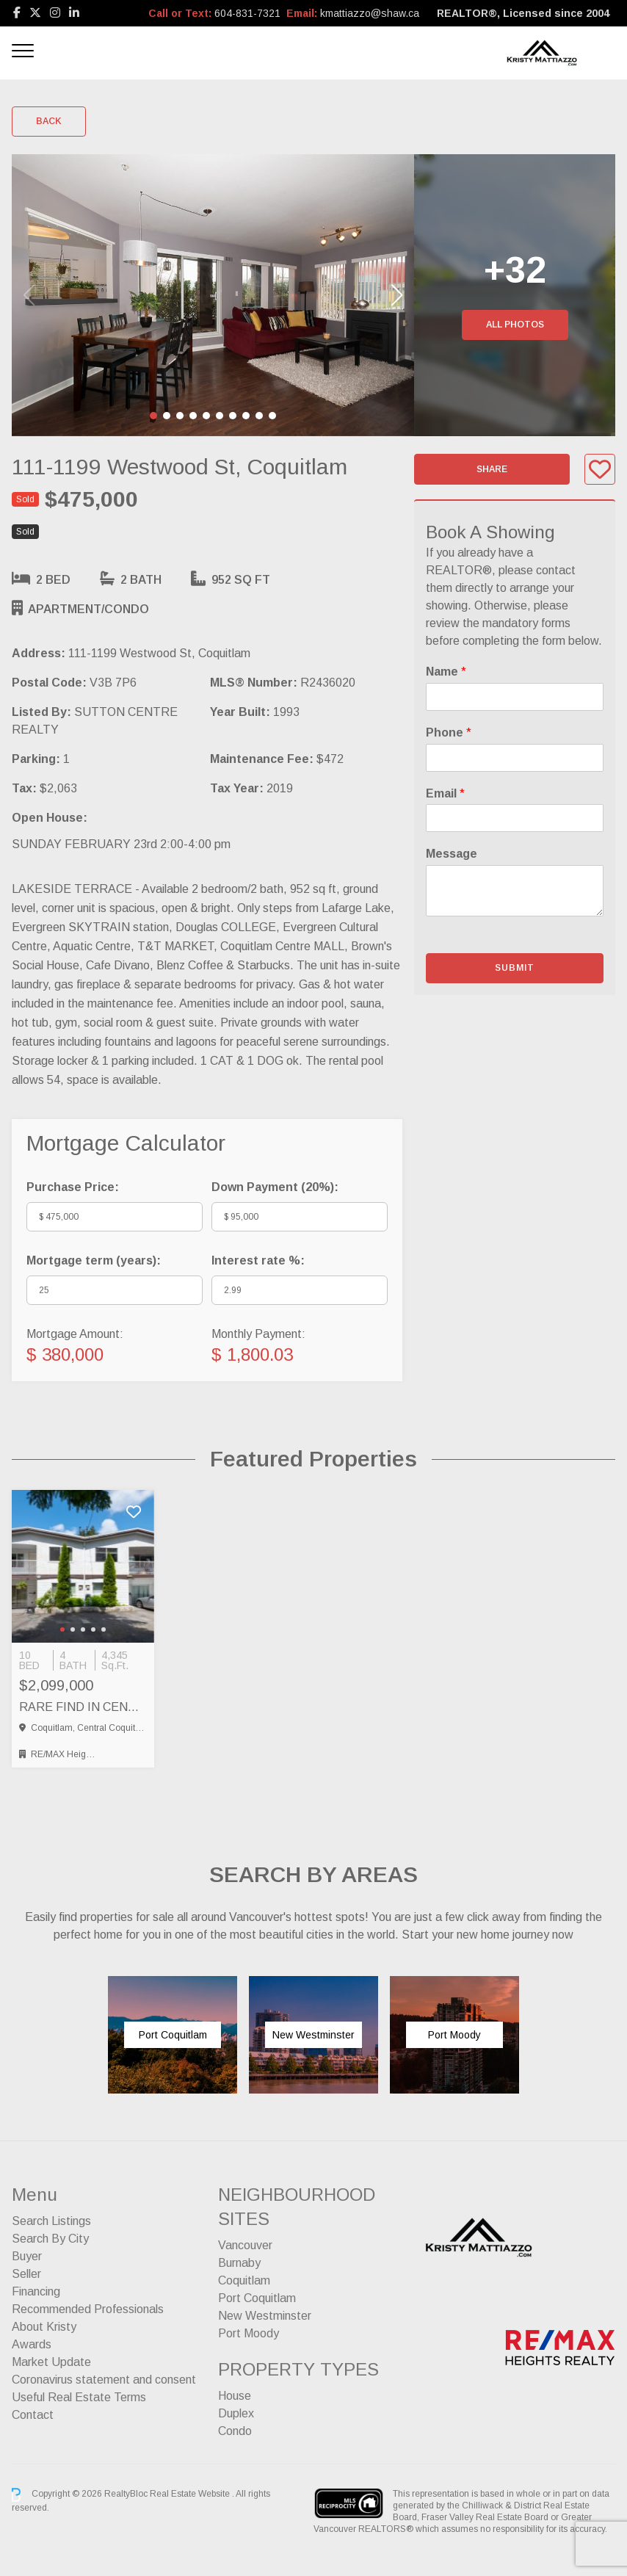 This screenshot has width=627, height=2576. What do you see at coordinates (51, 2221) in the screenshot?
I see `Search Listings` at bounding box center [51, 2221].